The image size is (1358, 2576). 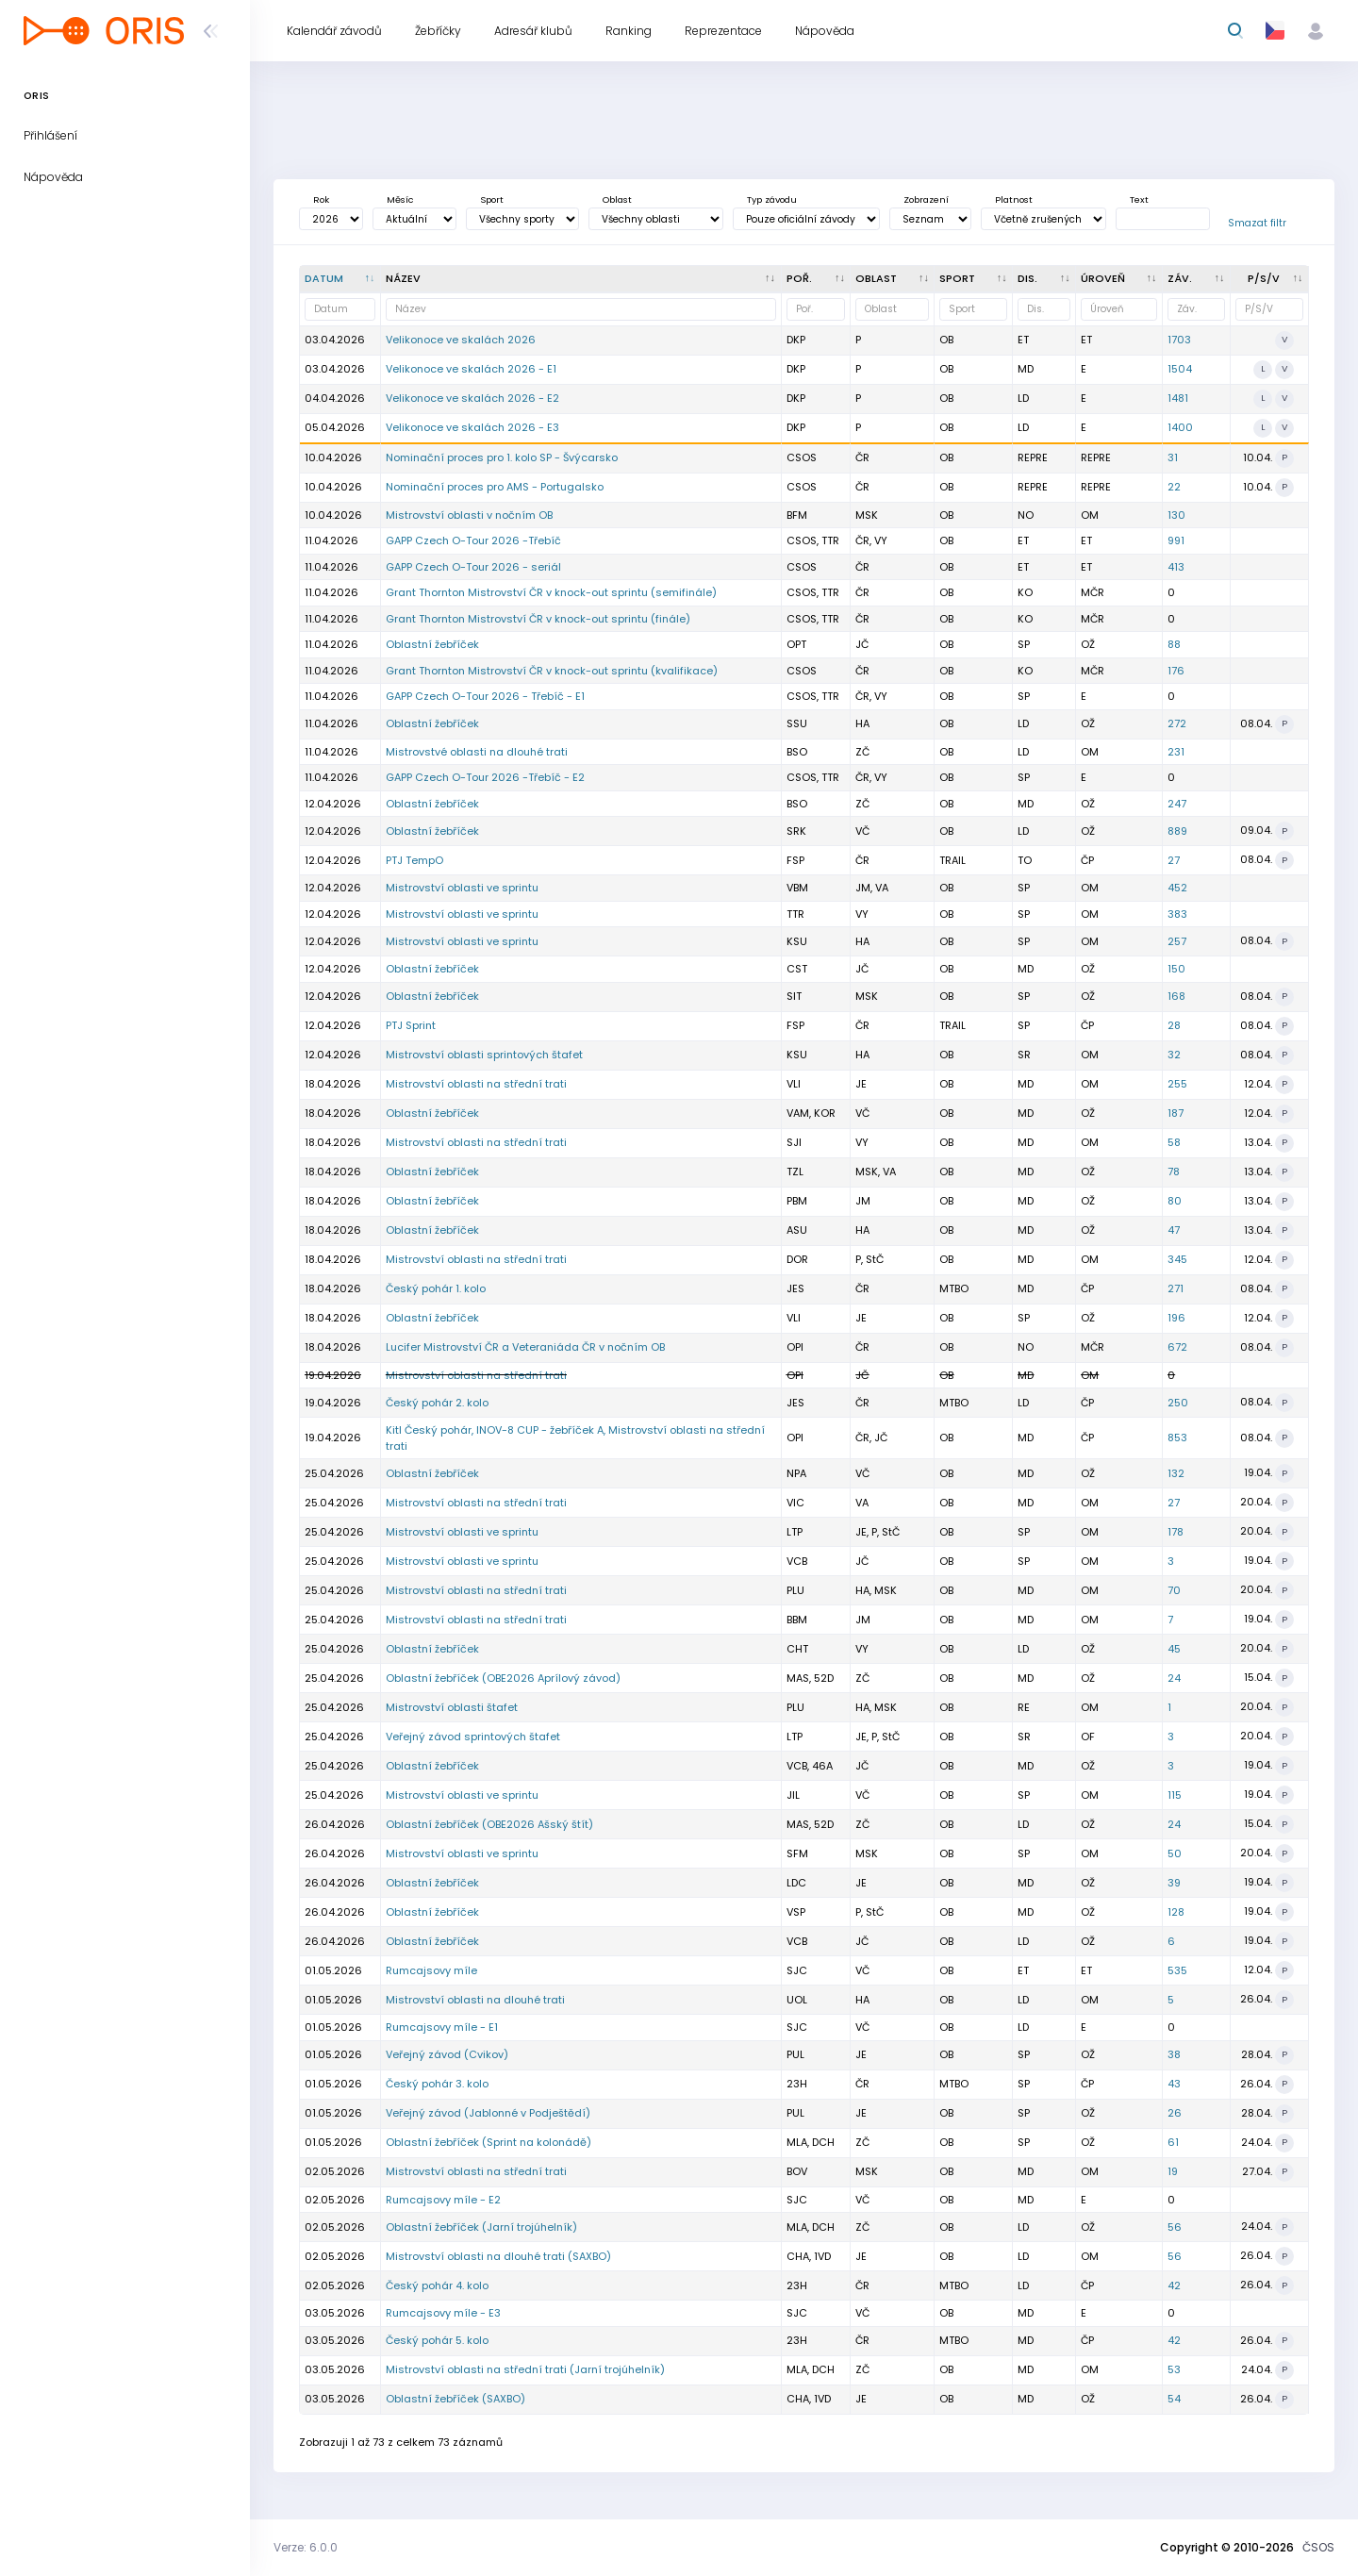 What do you see at coordinates (495, 486) in the screenshot?
I see `Nominační proces pro AMS - Portugalsko` at bounding box center [495, 486].